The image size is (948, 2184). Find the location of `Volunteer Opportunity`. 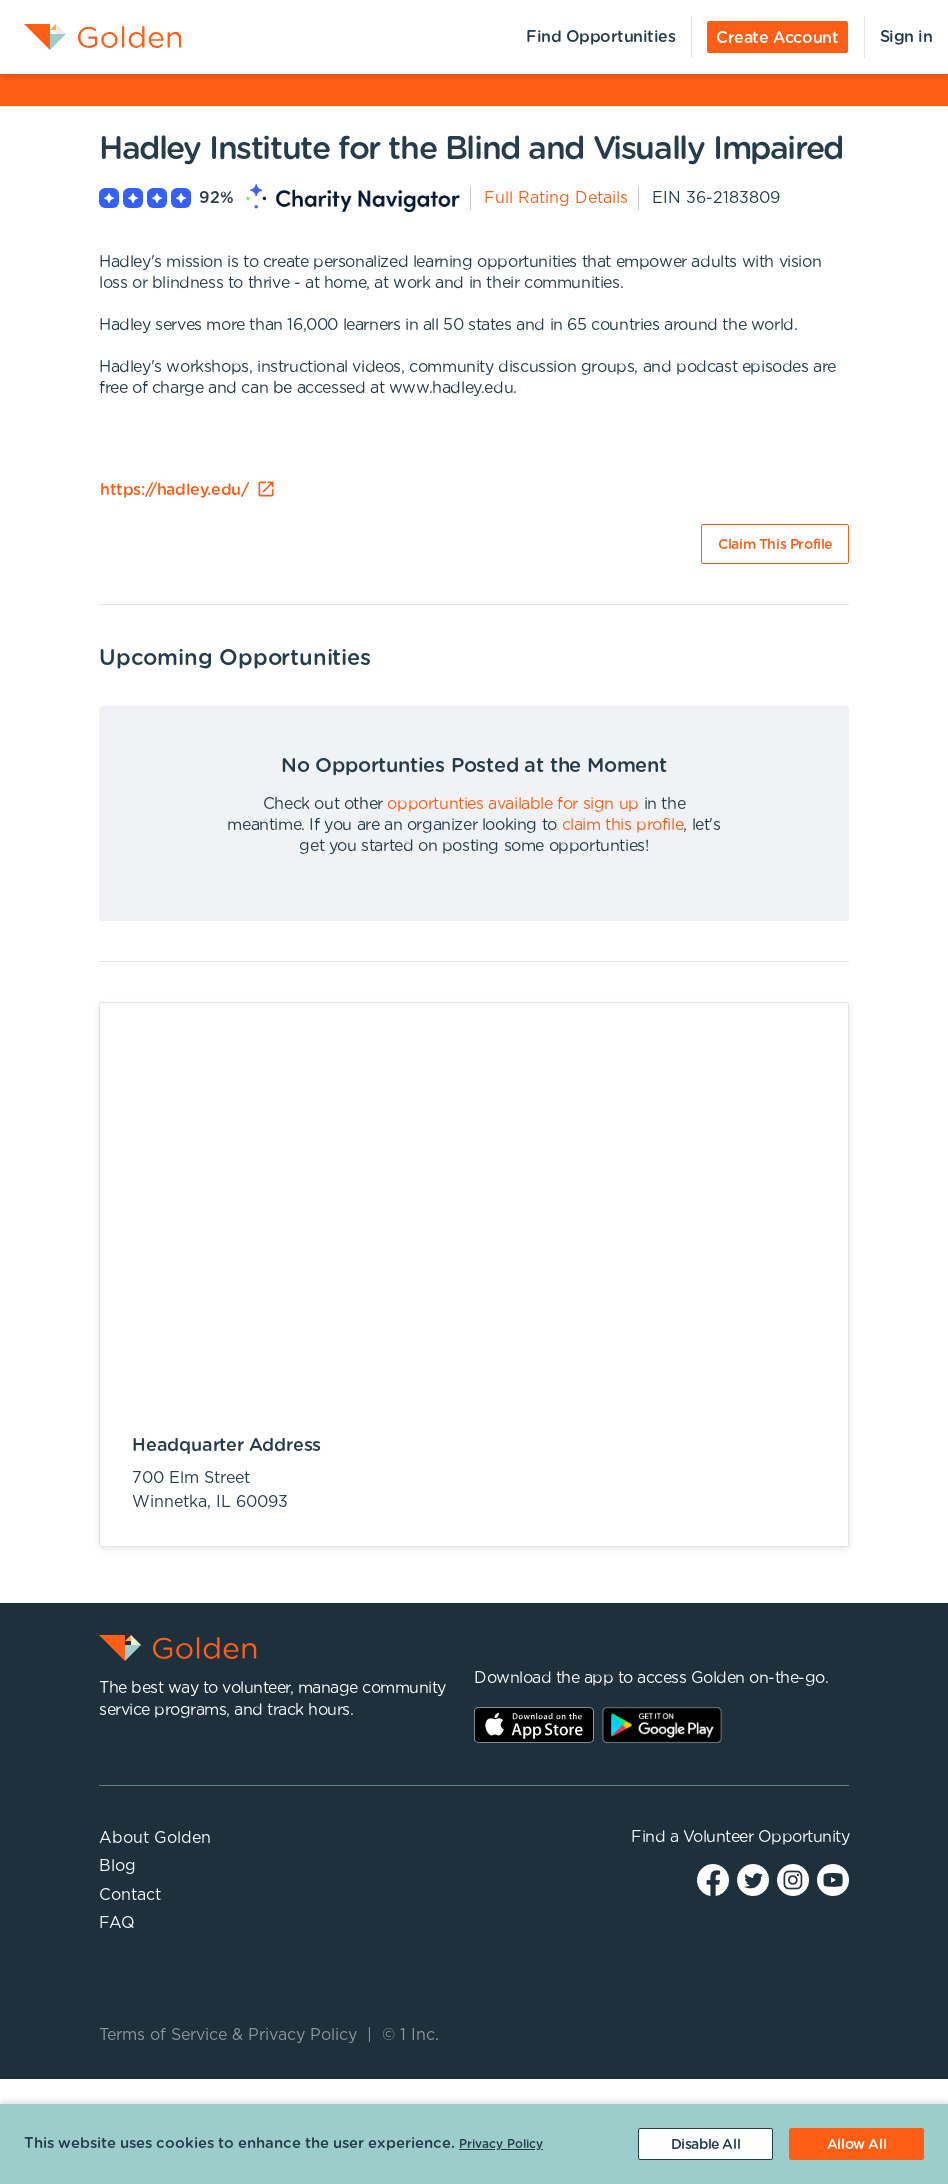

Volunteer Opportunity is located at coordinates (766, 1837).